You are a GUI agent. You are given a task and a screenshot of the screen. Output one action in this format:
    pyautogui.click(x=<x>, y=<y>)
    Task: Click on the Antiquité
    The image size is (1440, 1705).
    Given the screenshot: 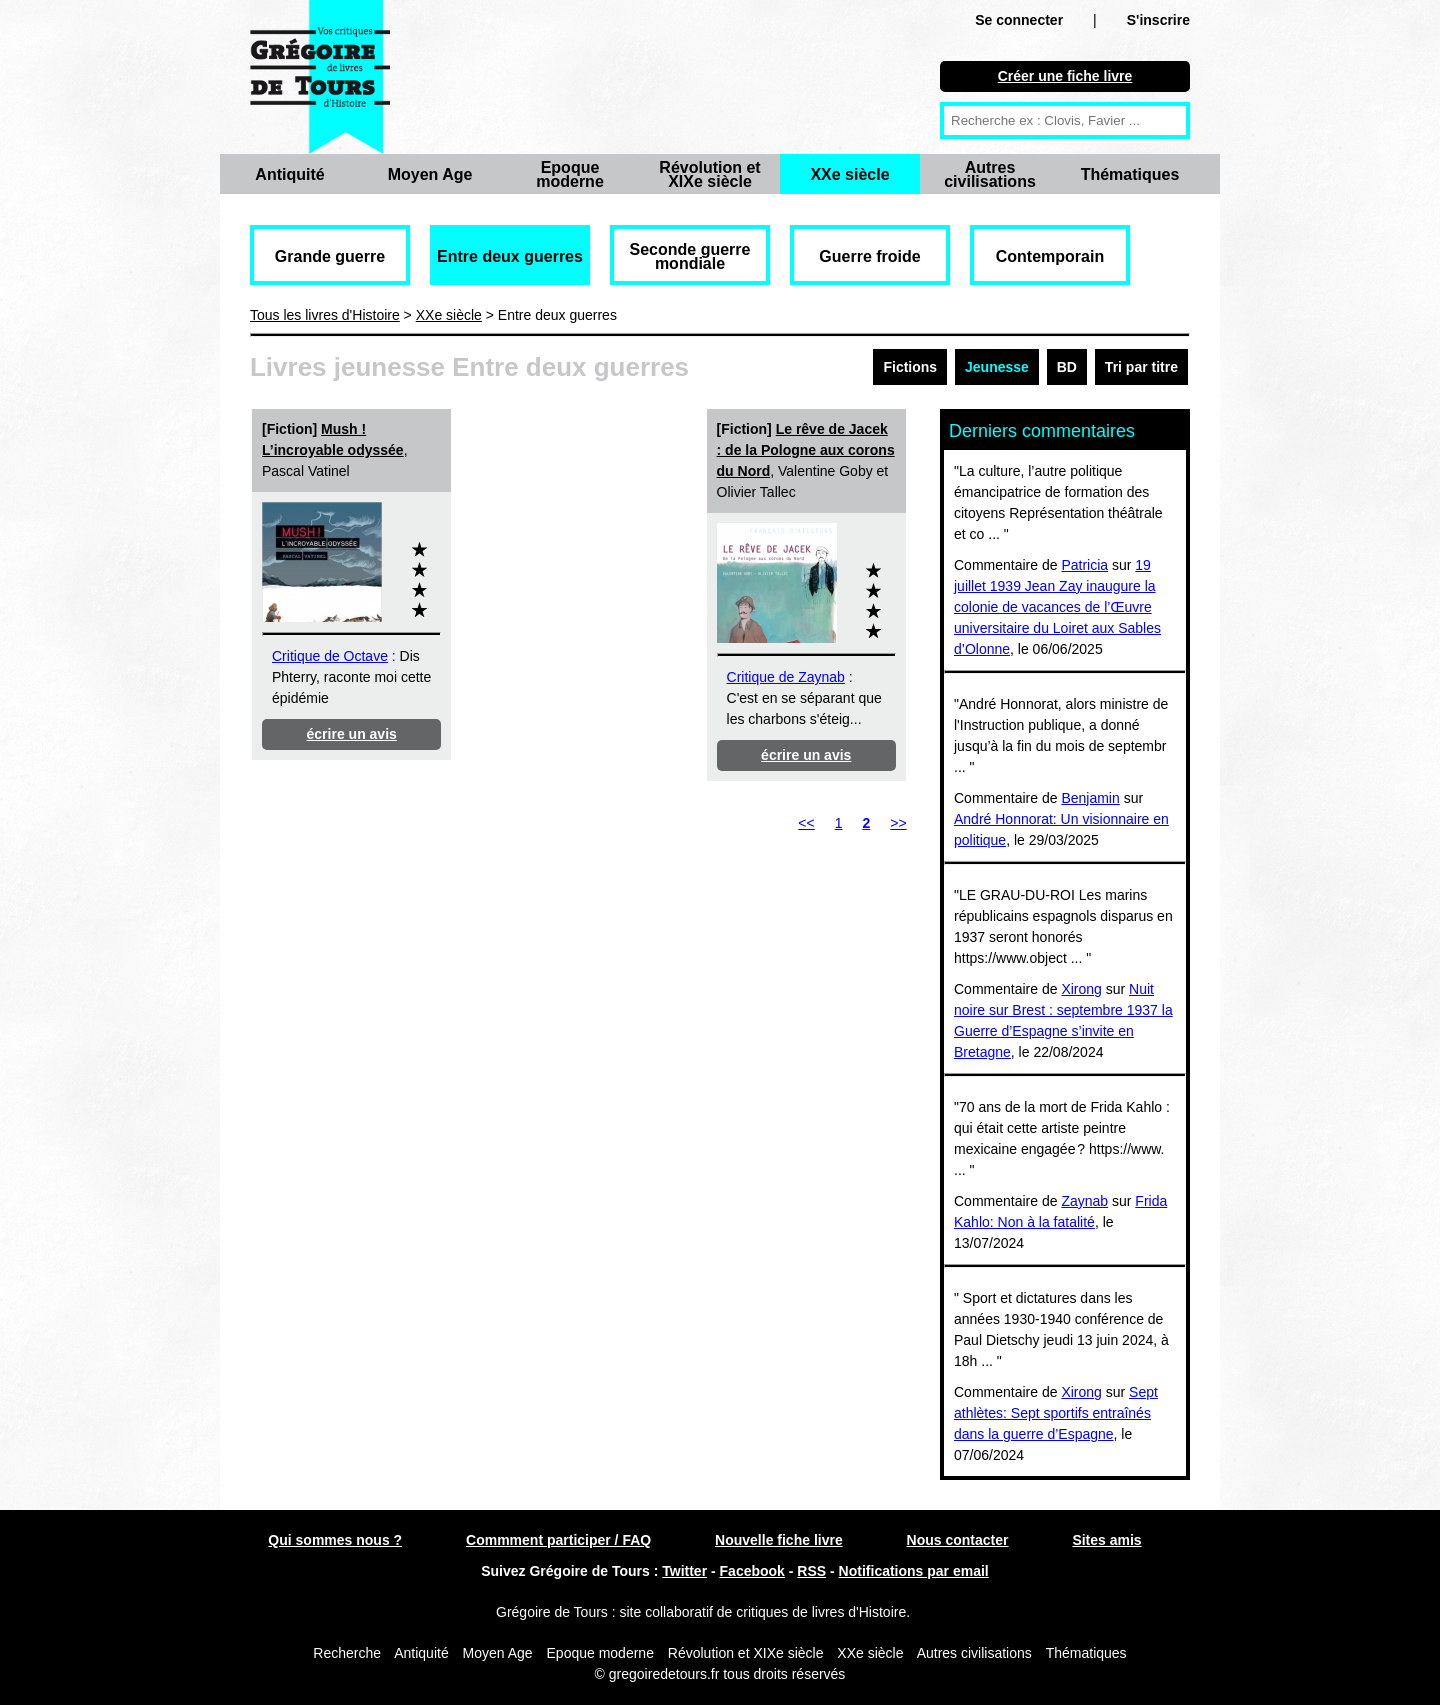 What is the action you would take?
    pyautogui.click(x=289, y=174)
    